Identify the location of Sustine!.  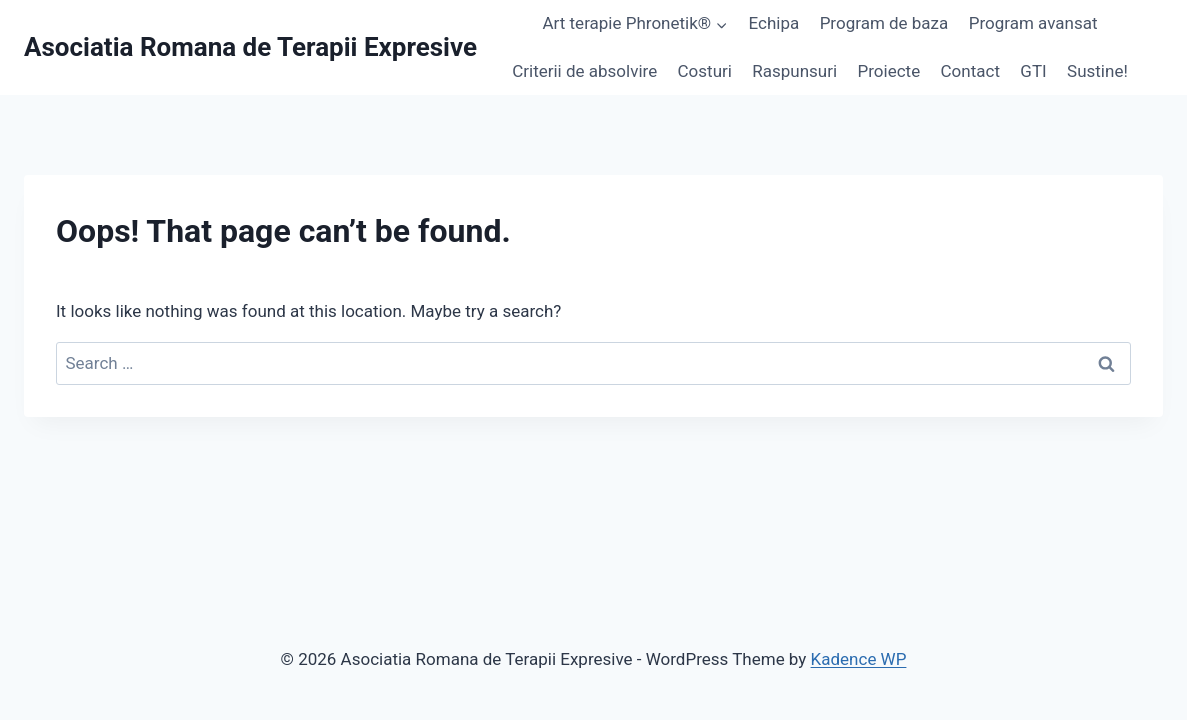
(1097, 71).